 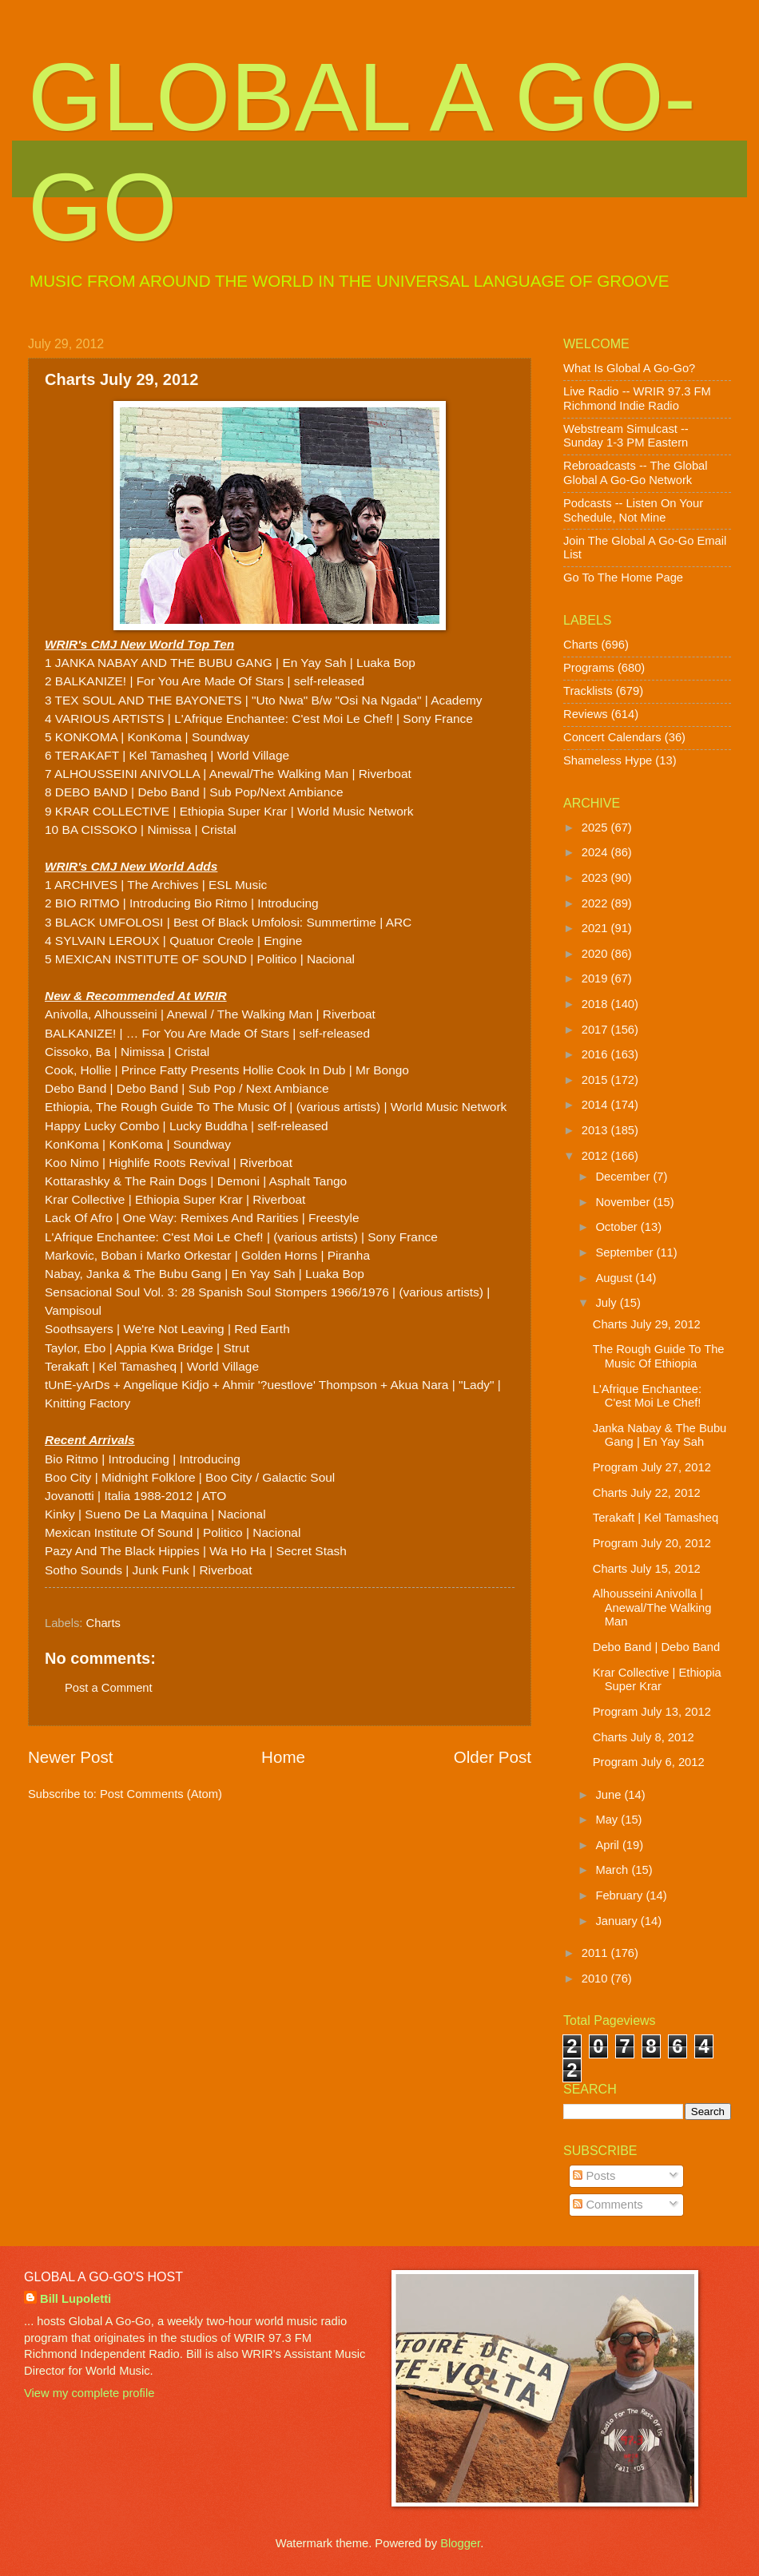 What do you see at coordinates (596, 1953) in the screenshot?
I see `2011` at bounding box center [596, 1953].